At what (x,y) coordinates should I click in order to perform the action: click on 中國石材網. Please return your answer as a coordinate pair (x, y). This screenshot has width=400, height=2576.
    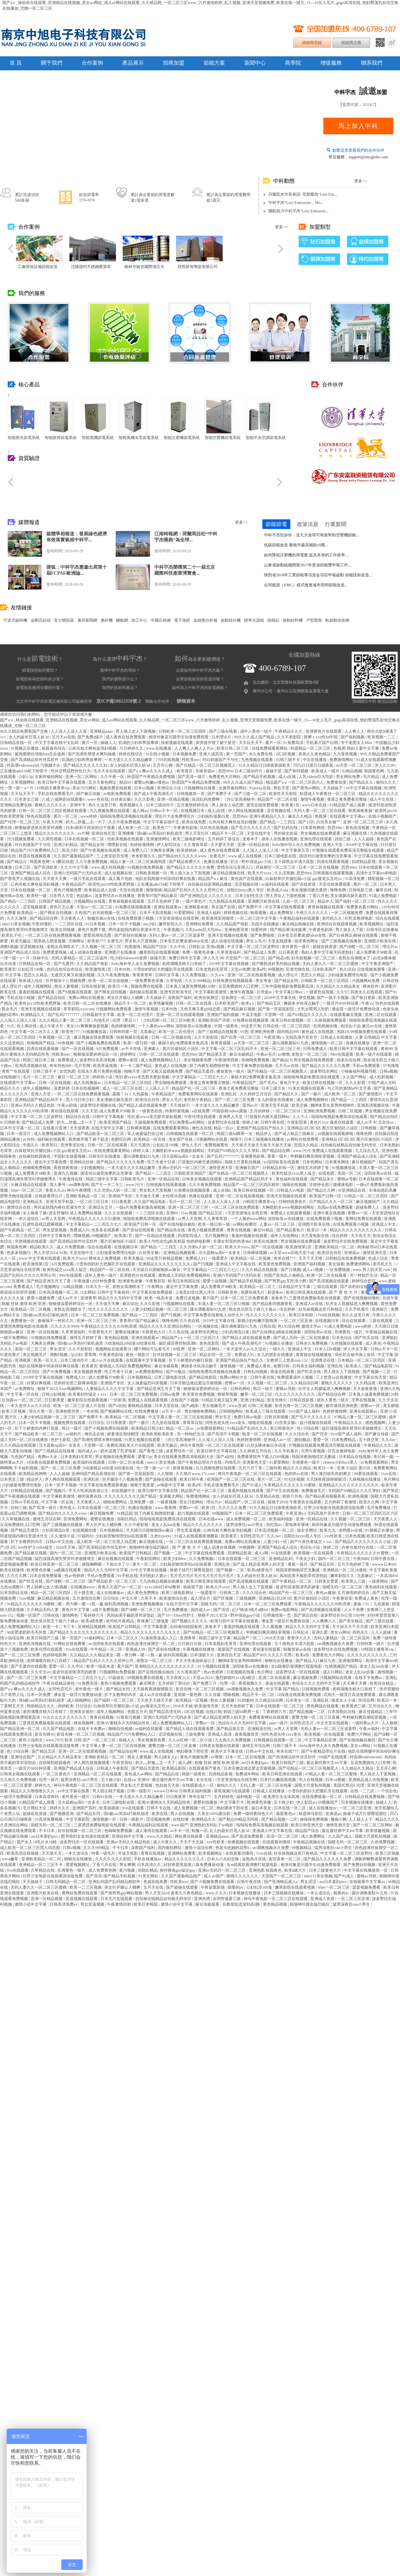
    Looking at the image, I should click on (161, 620).